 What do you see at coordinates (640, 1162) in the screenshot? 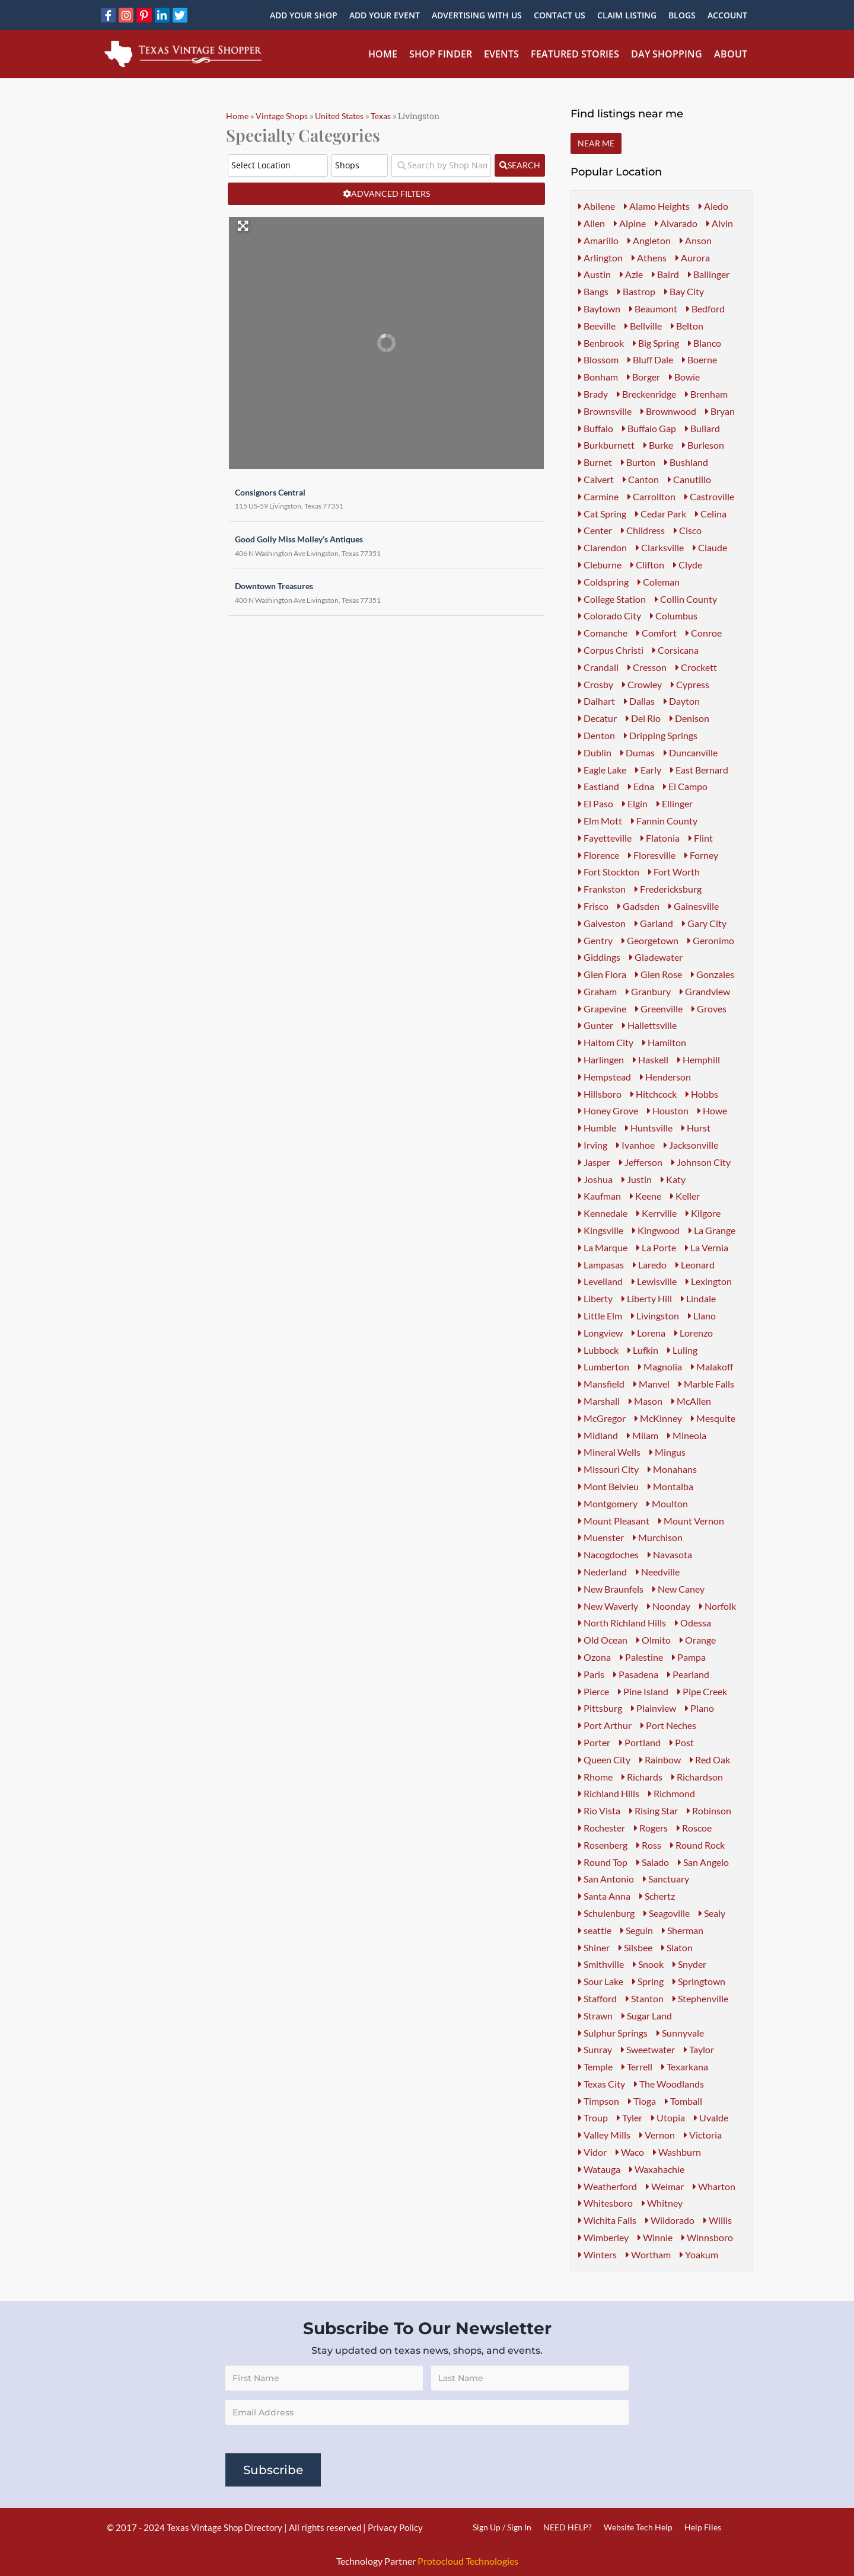
I see `Jefferson` at bounding box center [640, 1162].